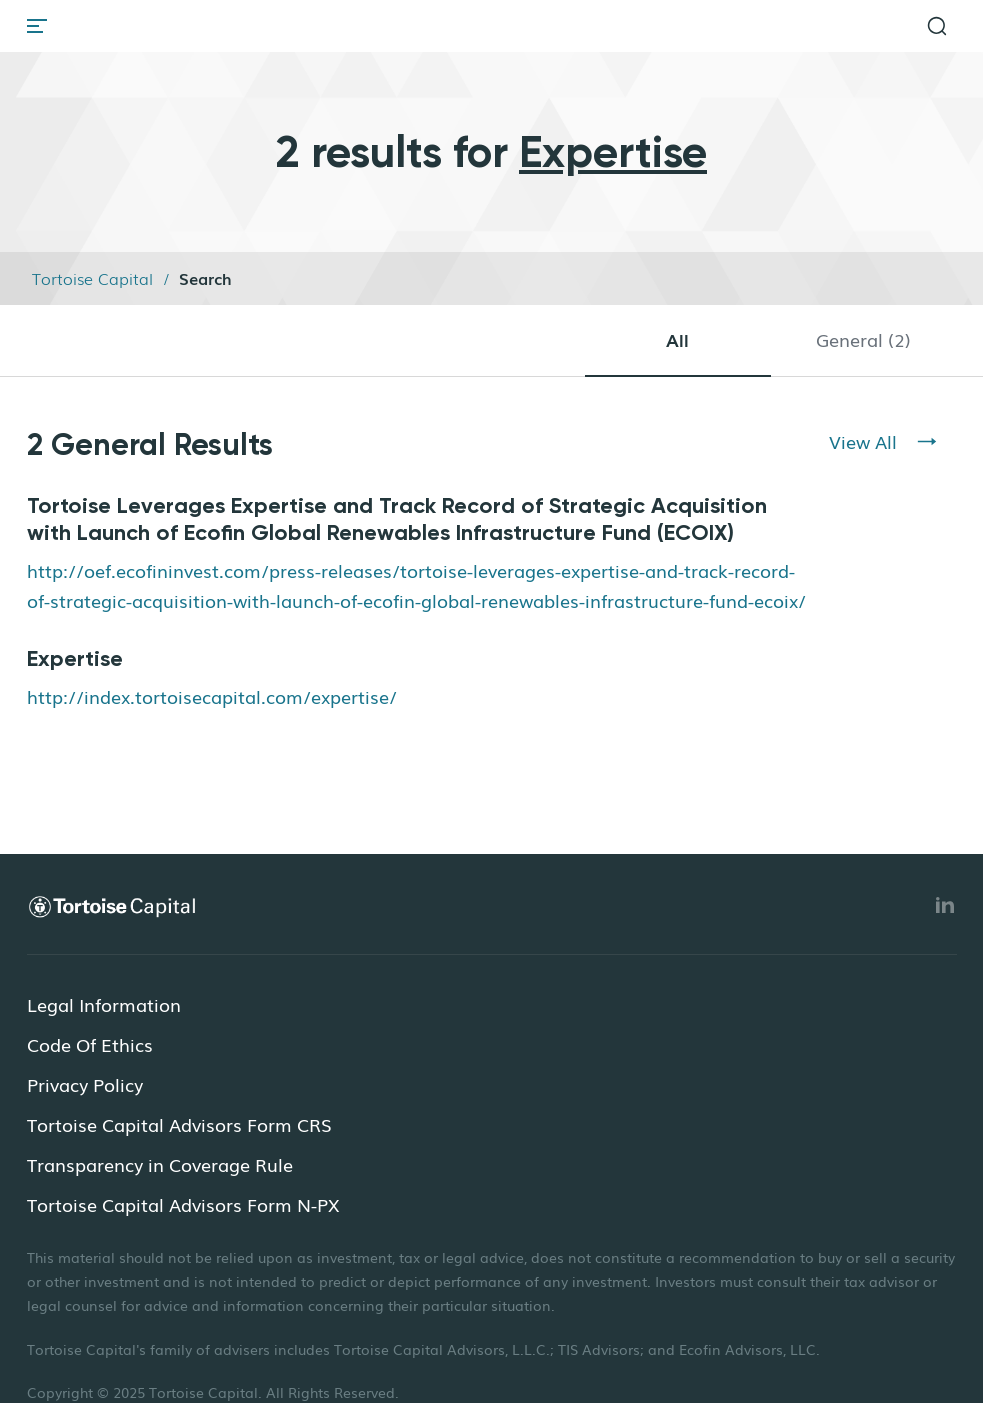  I want to click on Tortoise Capital Advisors Form CRS, so click(179, 1124).